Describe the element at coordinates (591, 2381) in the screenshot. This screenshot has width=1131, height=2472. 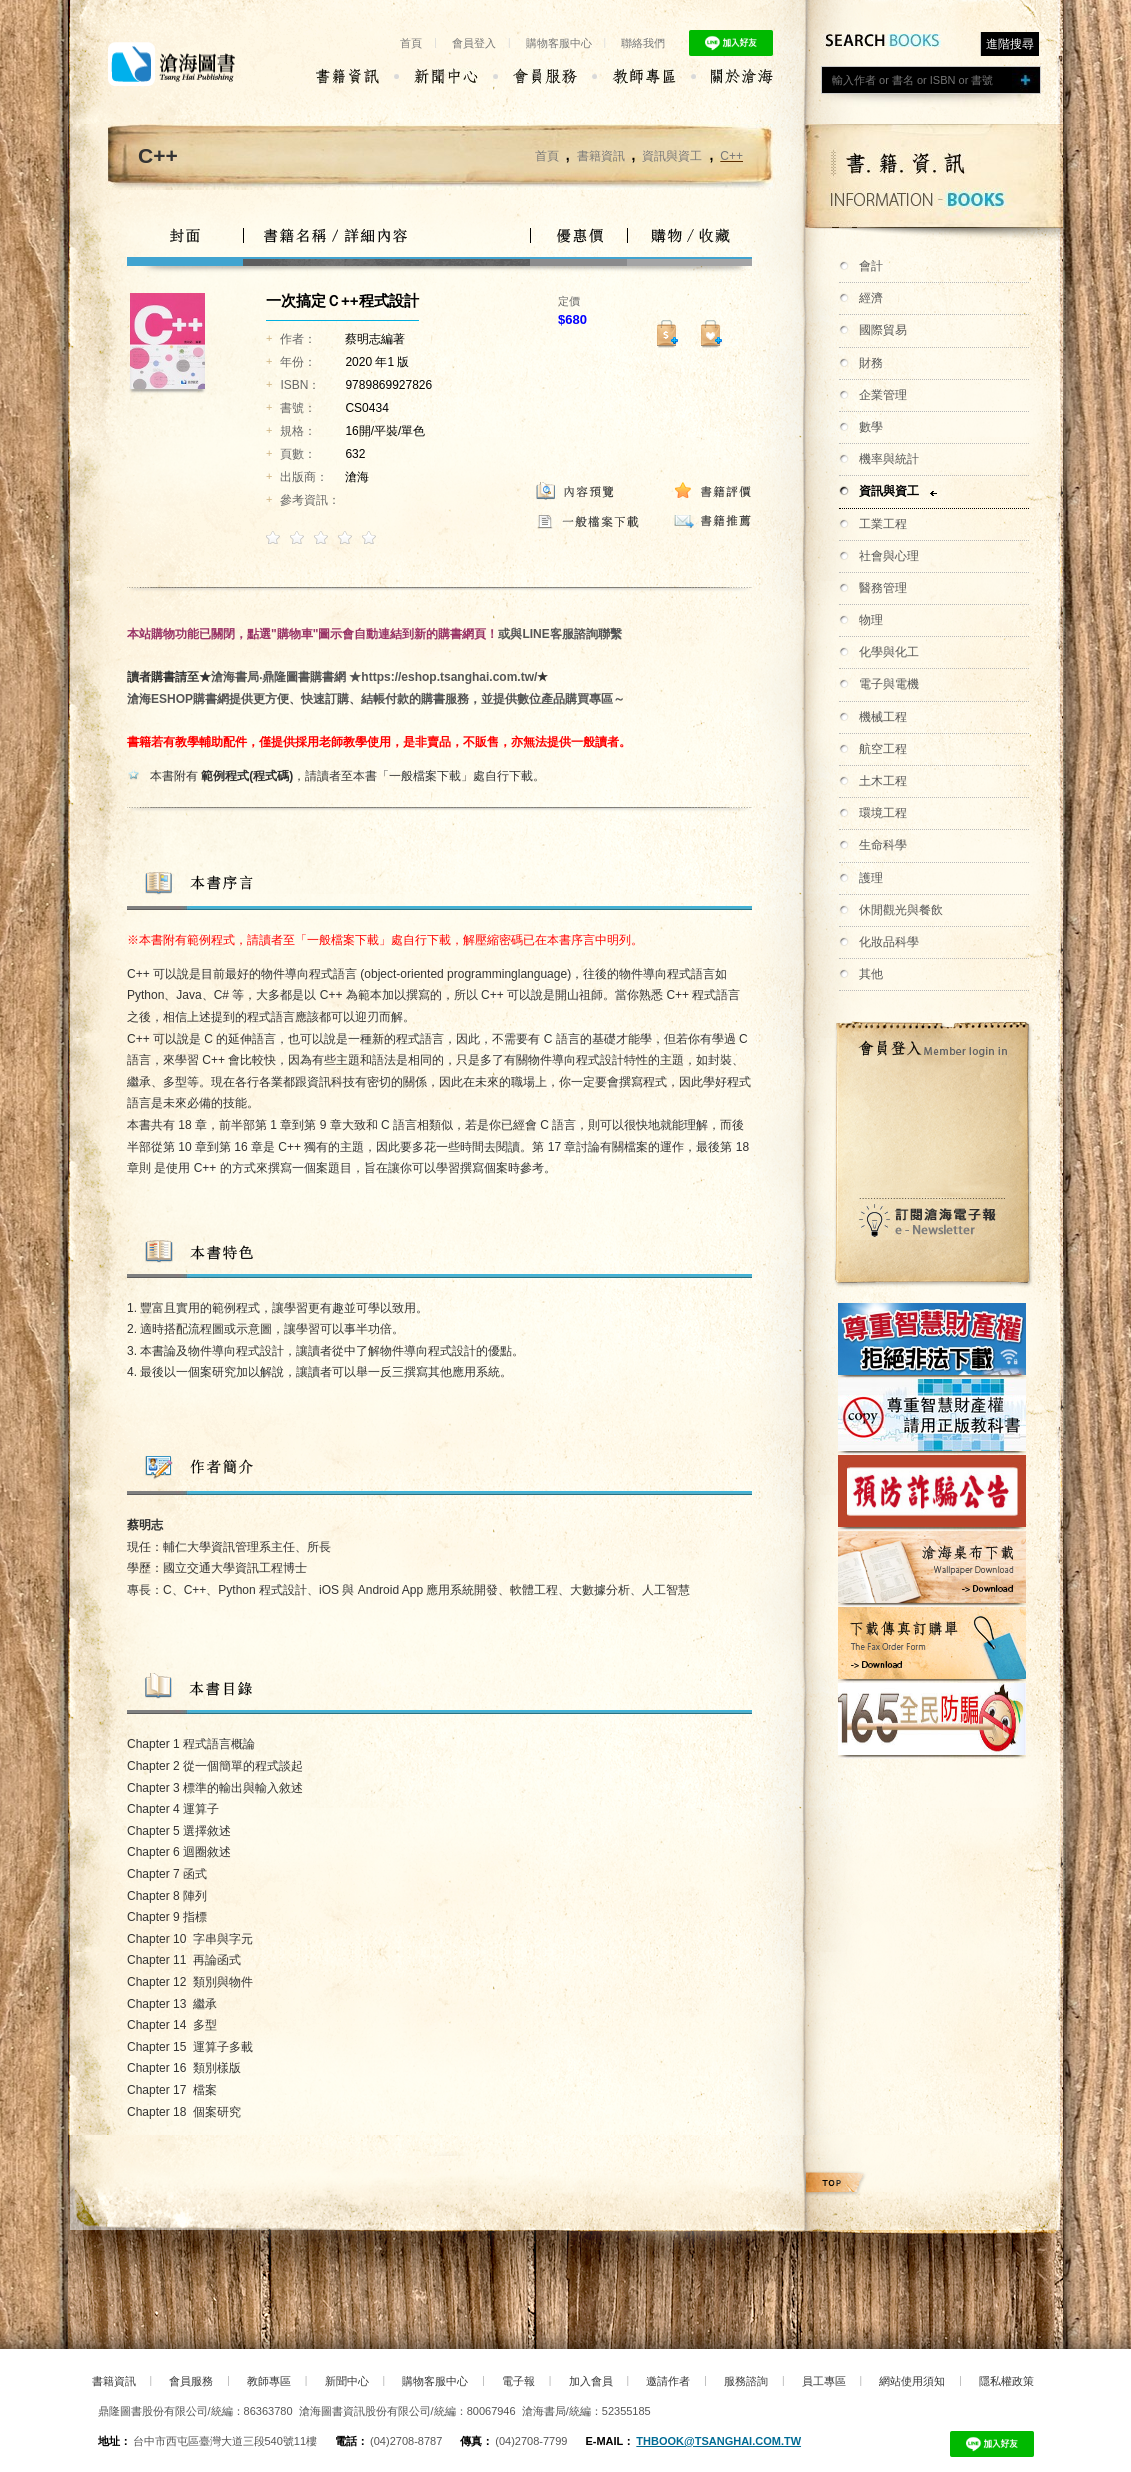
I see `加入會員` at that location.